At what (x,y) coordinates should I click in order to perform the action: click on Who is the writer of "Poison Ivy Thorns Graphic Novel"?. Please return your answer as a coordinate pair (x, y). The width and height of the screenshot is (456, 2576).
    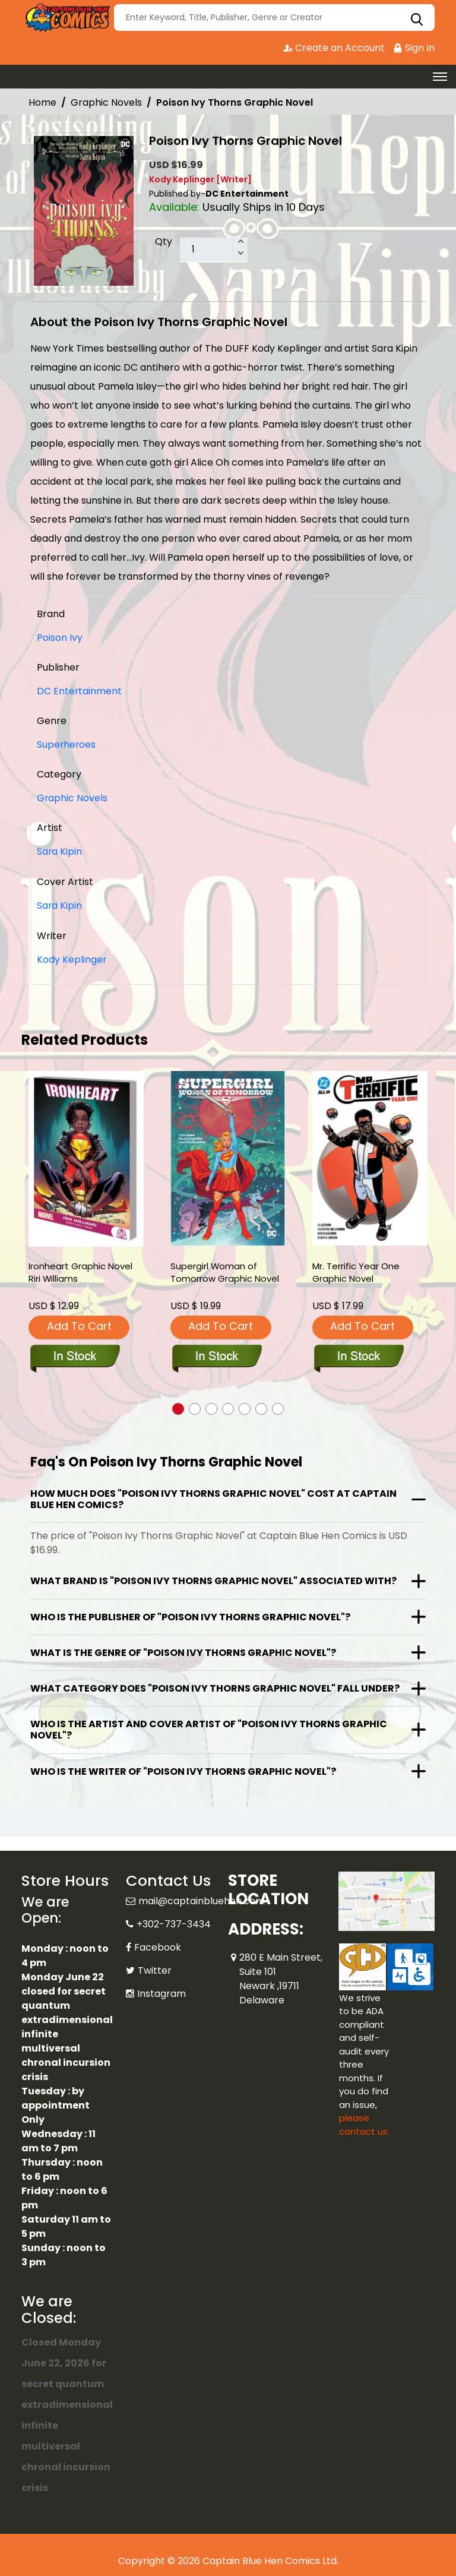
    Looking at the image, I should click on (183, 1770).